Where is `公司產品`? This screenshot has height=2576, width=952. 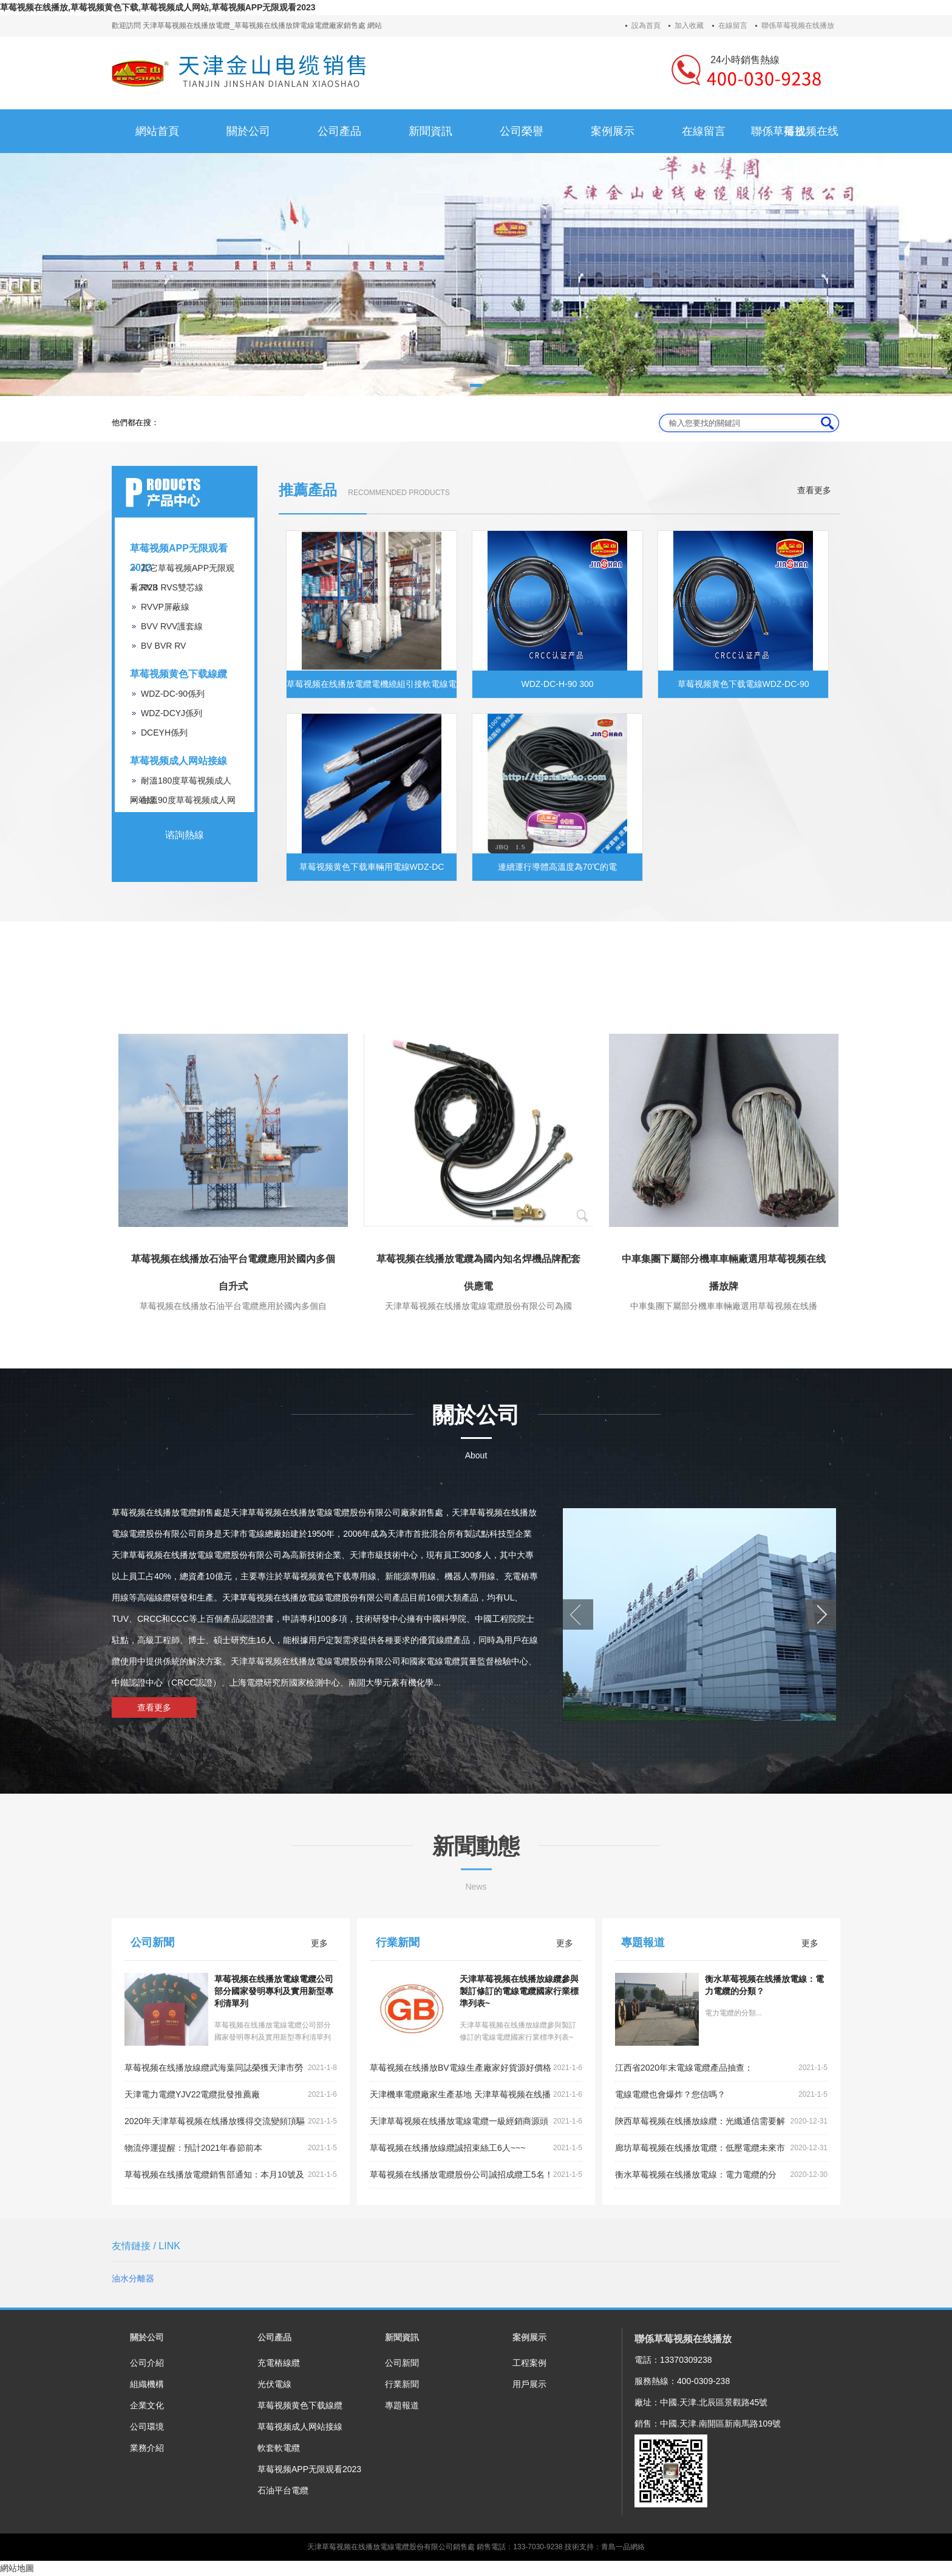 公司產品 is located at coordinates (274, 2337).